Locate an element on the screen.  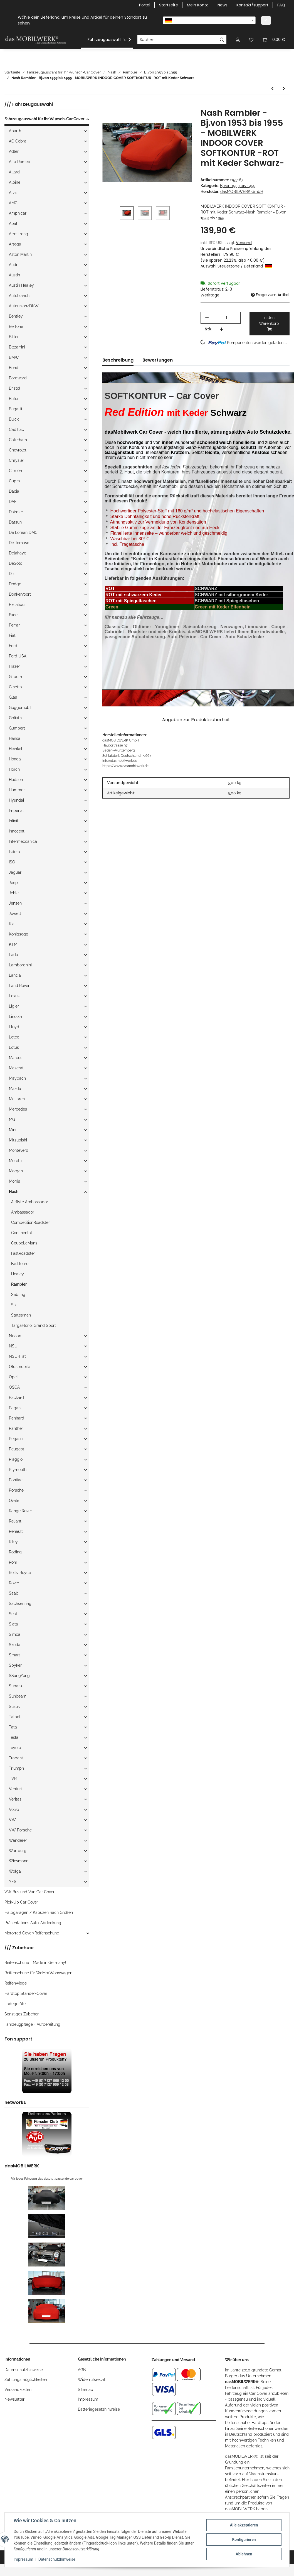
[button] is located at coordinates (237, 39).